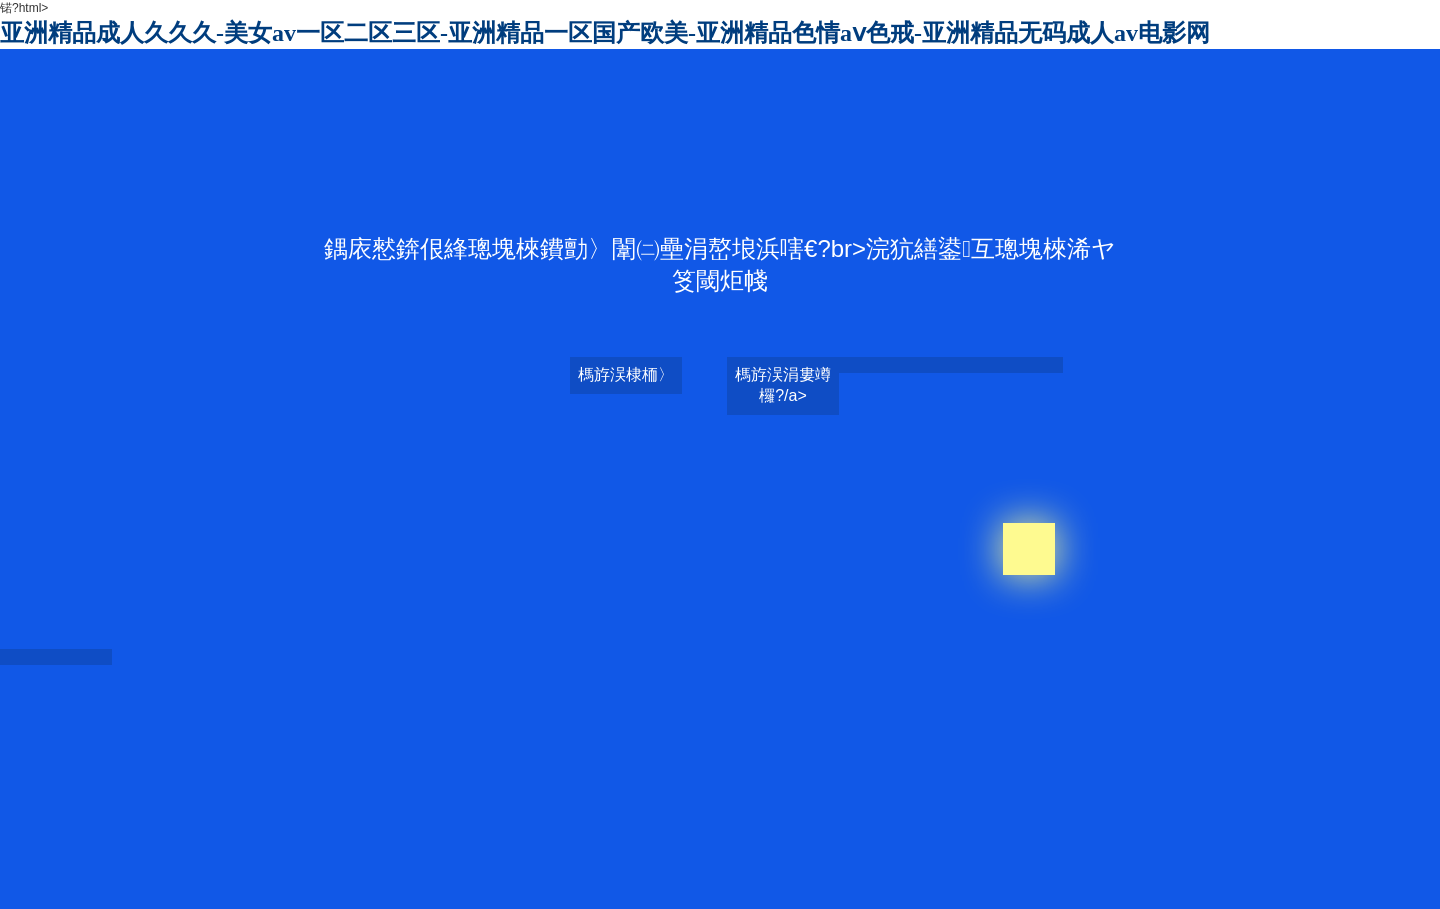  I want to click on 精品无码国产污污污免费, so click(619, 845).